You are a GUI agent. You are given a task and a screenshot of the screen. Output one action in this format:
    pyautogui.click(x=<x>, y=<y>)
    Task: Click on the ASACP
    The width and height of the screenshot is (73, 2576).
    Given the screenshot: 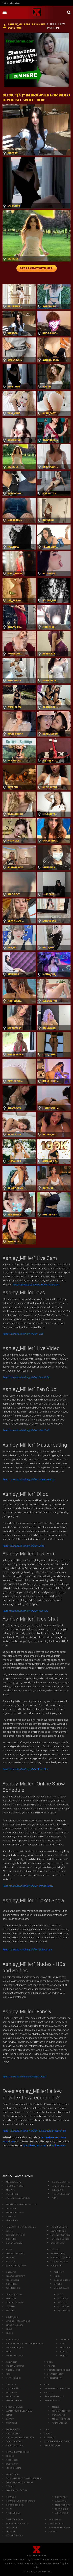 What is the action you would take?
    pyautogui.click(x=36, y=2555)
    